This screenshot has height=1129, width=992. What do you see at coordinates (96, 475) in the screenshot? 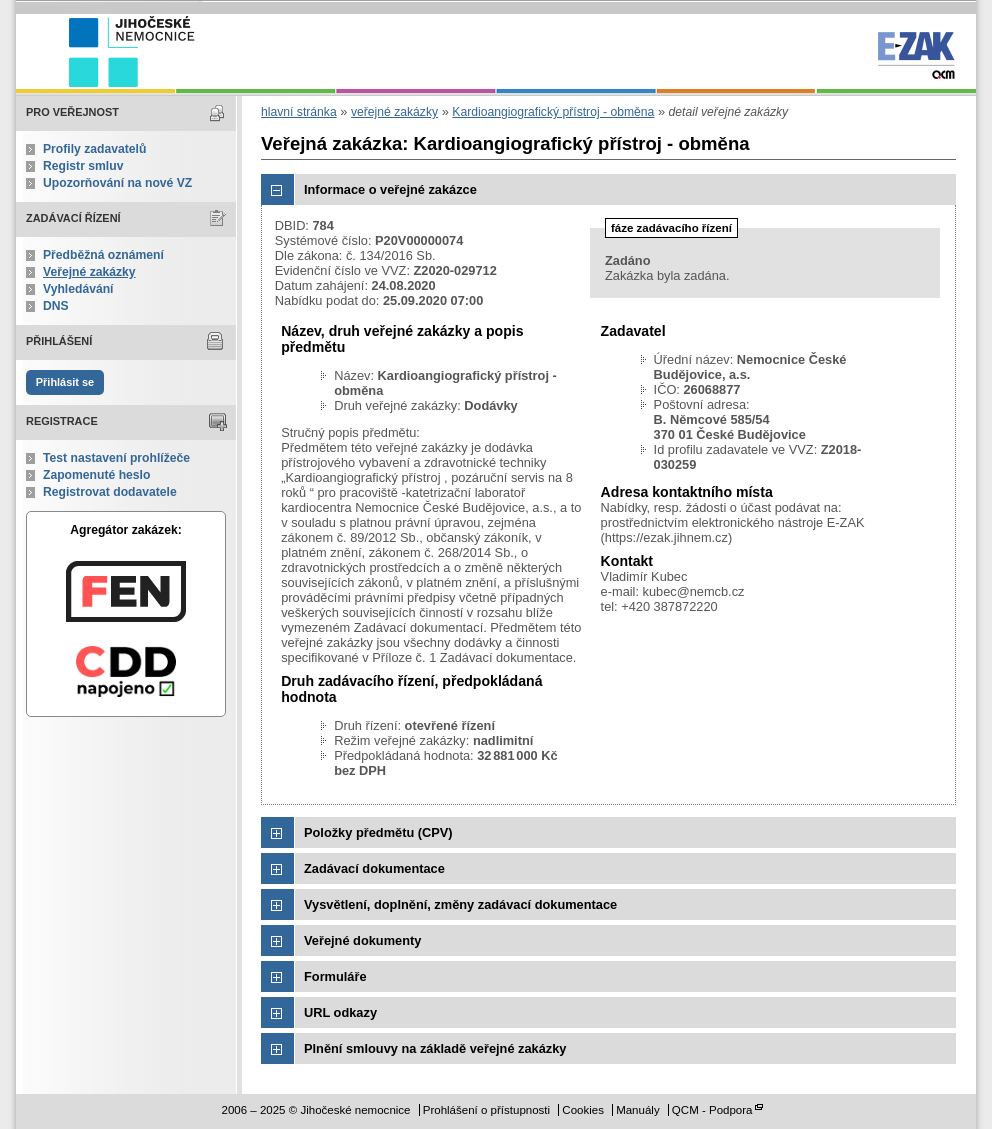
I see `Zapomenuté heslo` at bounding box center [96, 475].